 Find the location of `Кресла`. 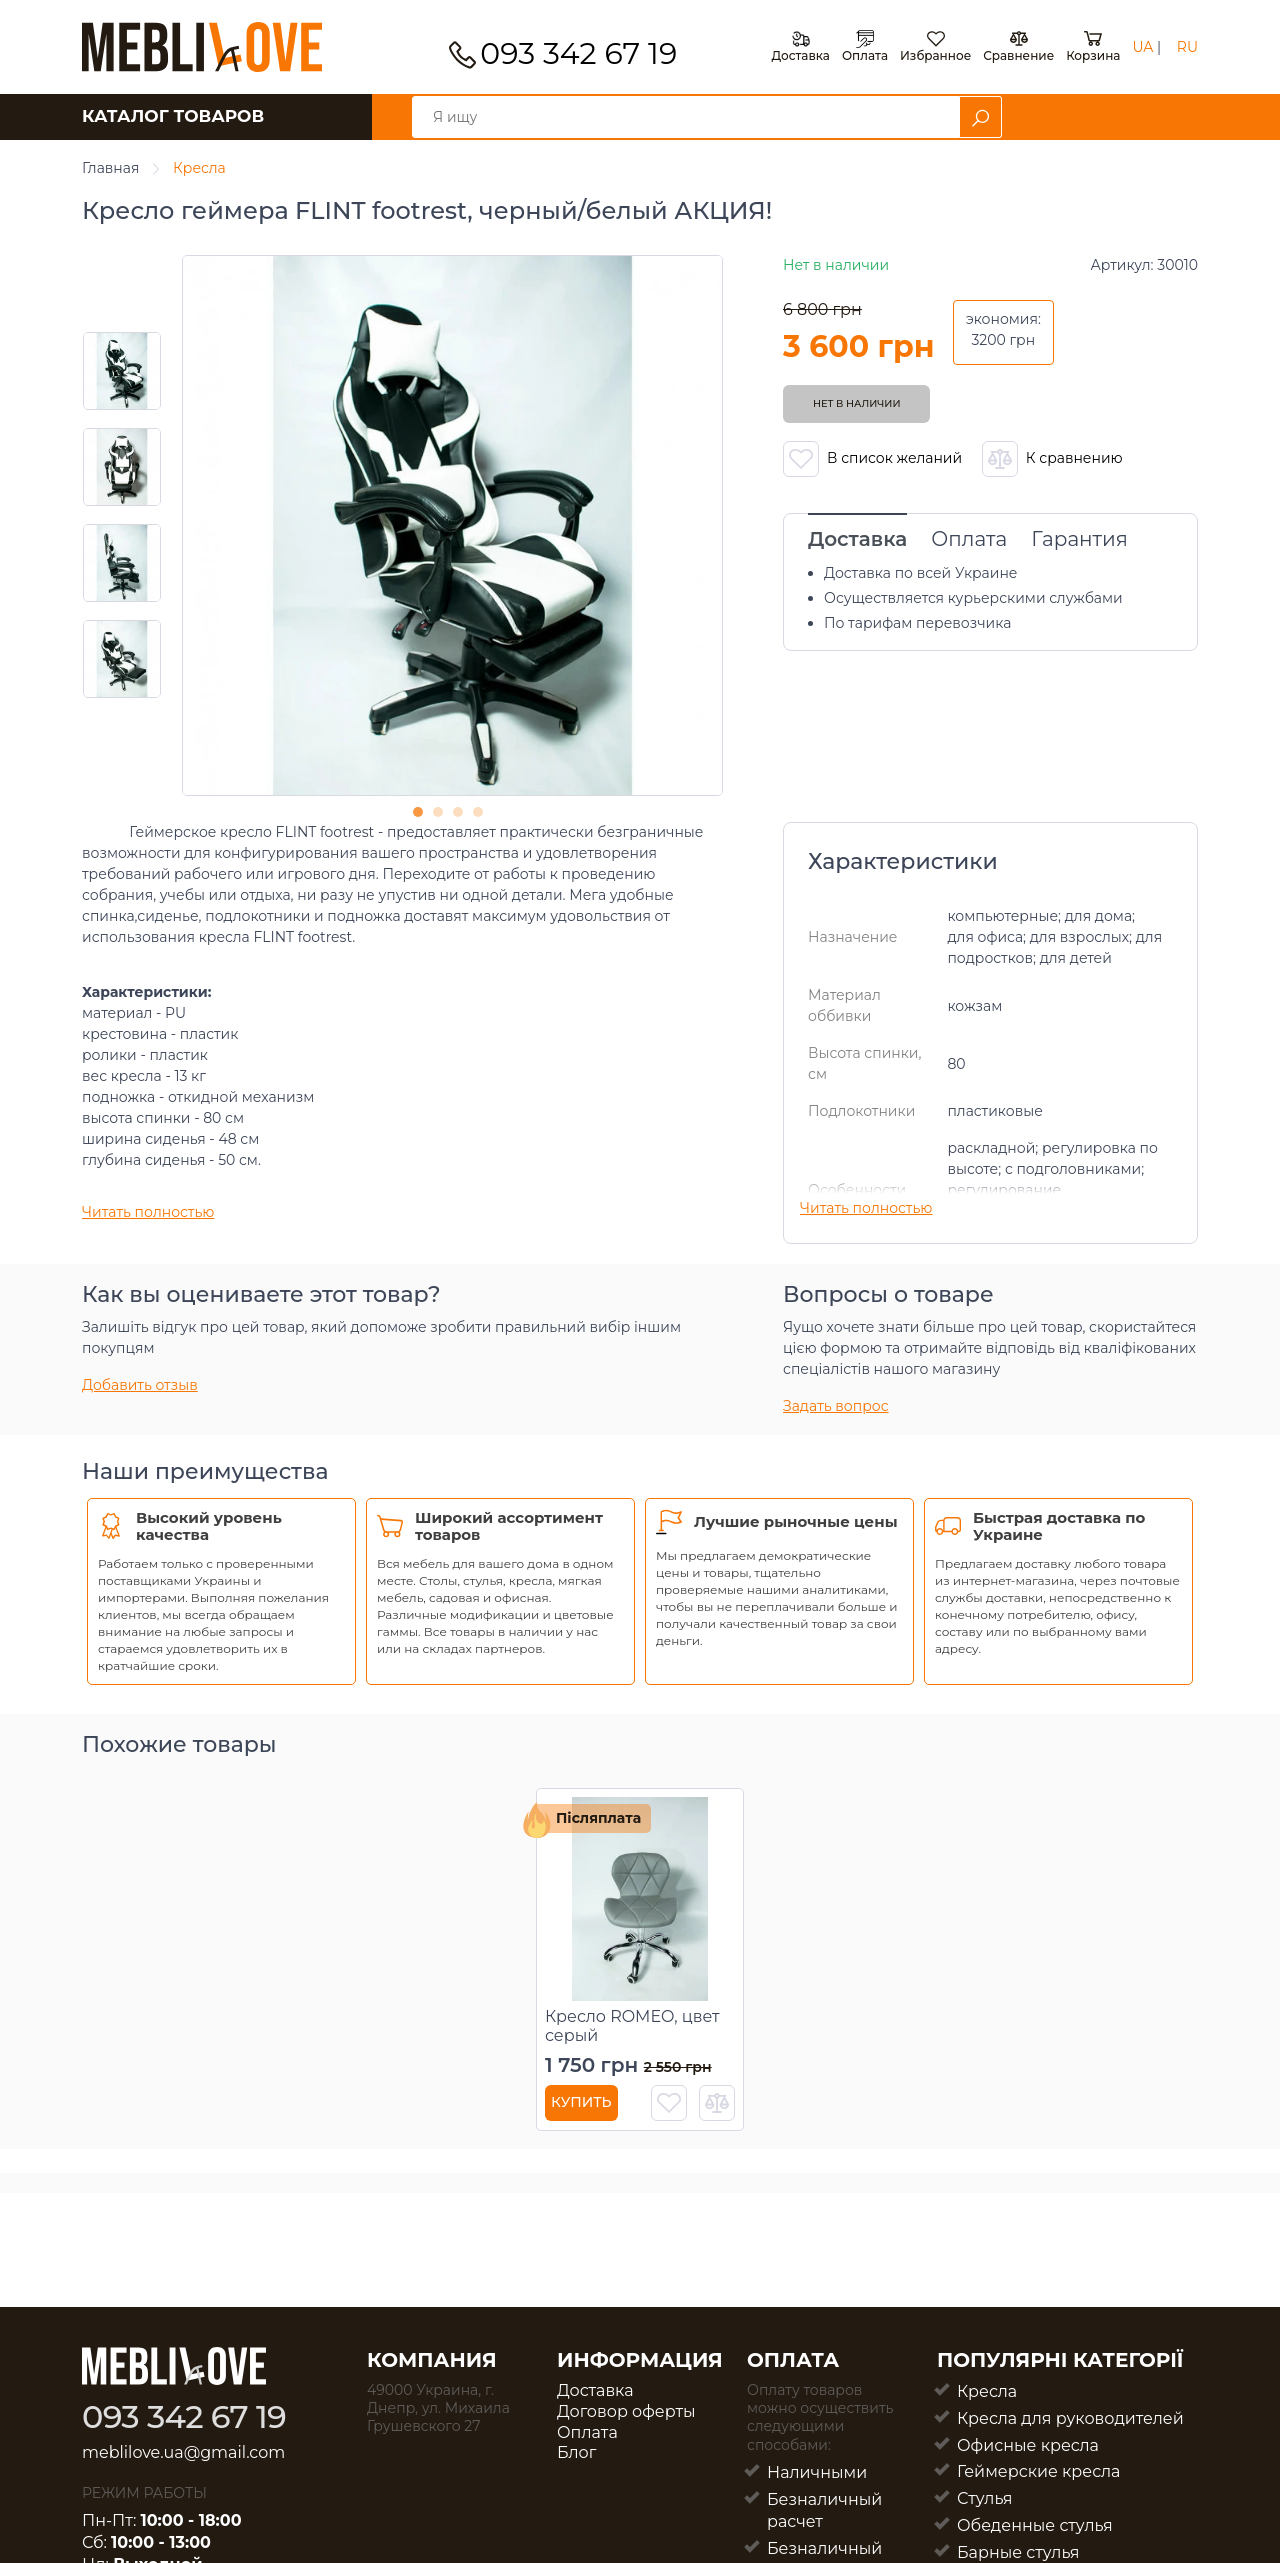

Кресла is located at coordinates (199, 168).